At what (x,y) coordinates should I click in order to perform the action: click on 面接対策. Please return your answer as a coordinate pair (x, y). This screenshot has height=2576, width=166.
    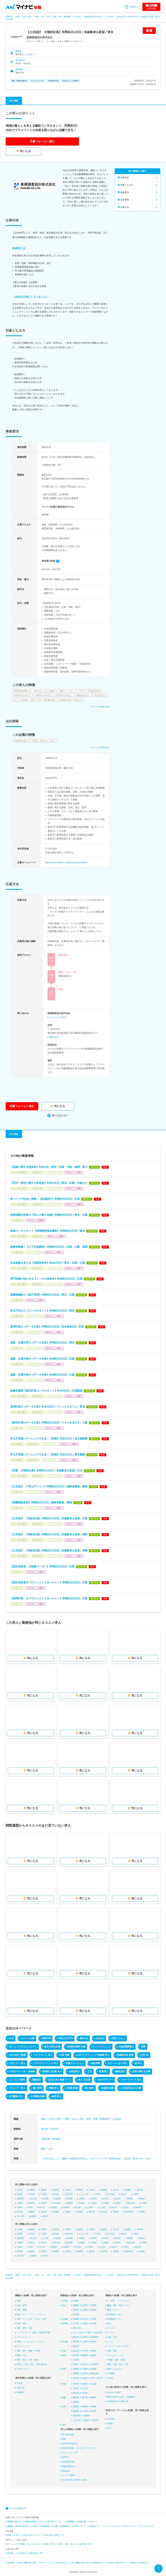
    Looking at the image, I should click on (66, 2526).